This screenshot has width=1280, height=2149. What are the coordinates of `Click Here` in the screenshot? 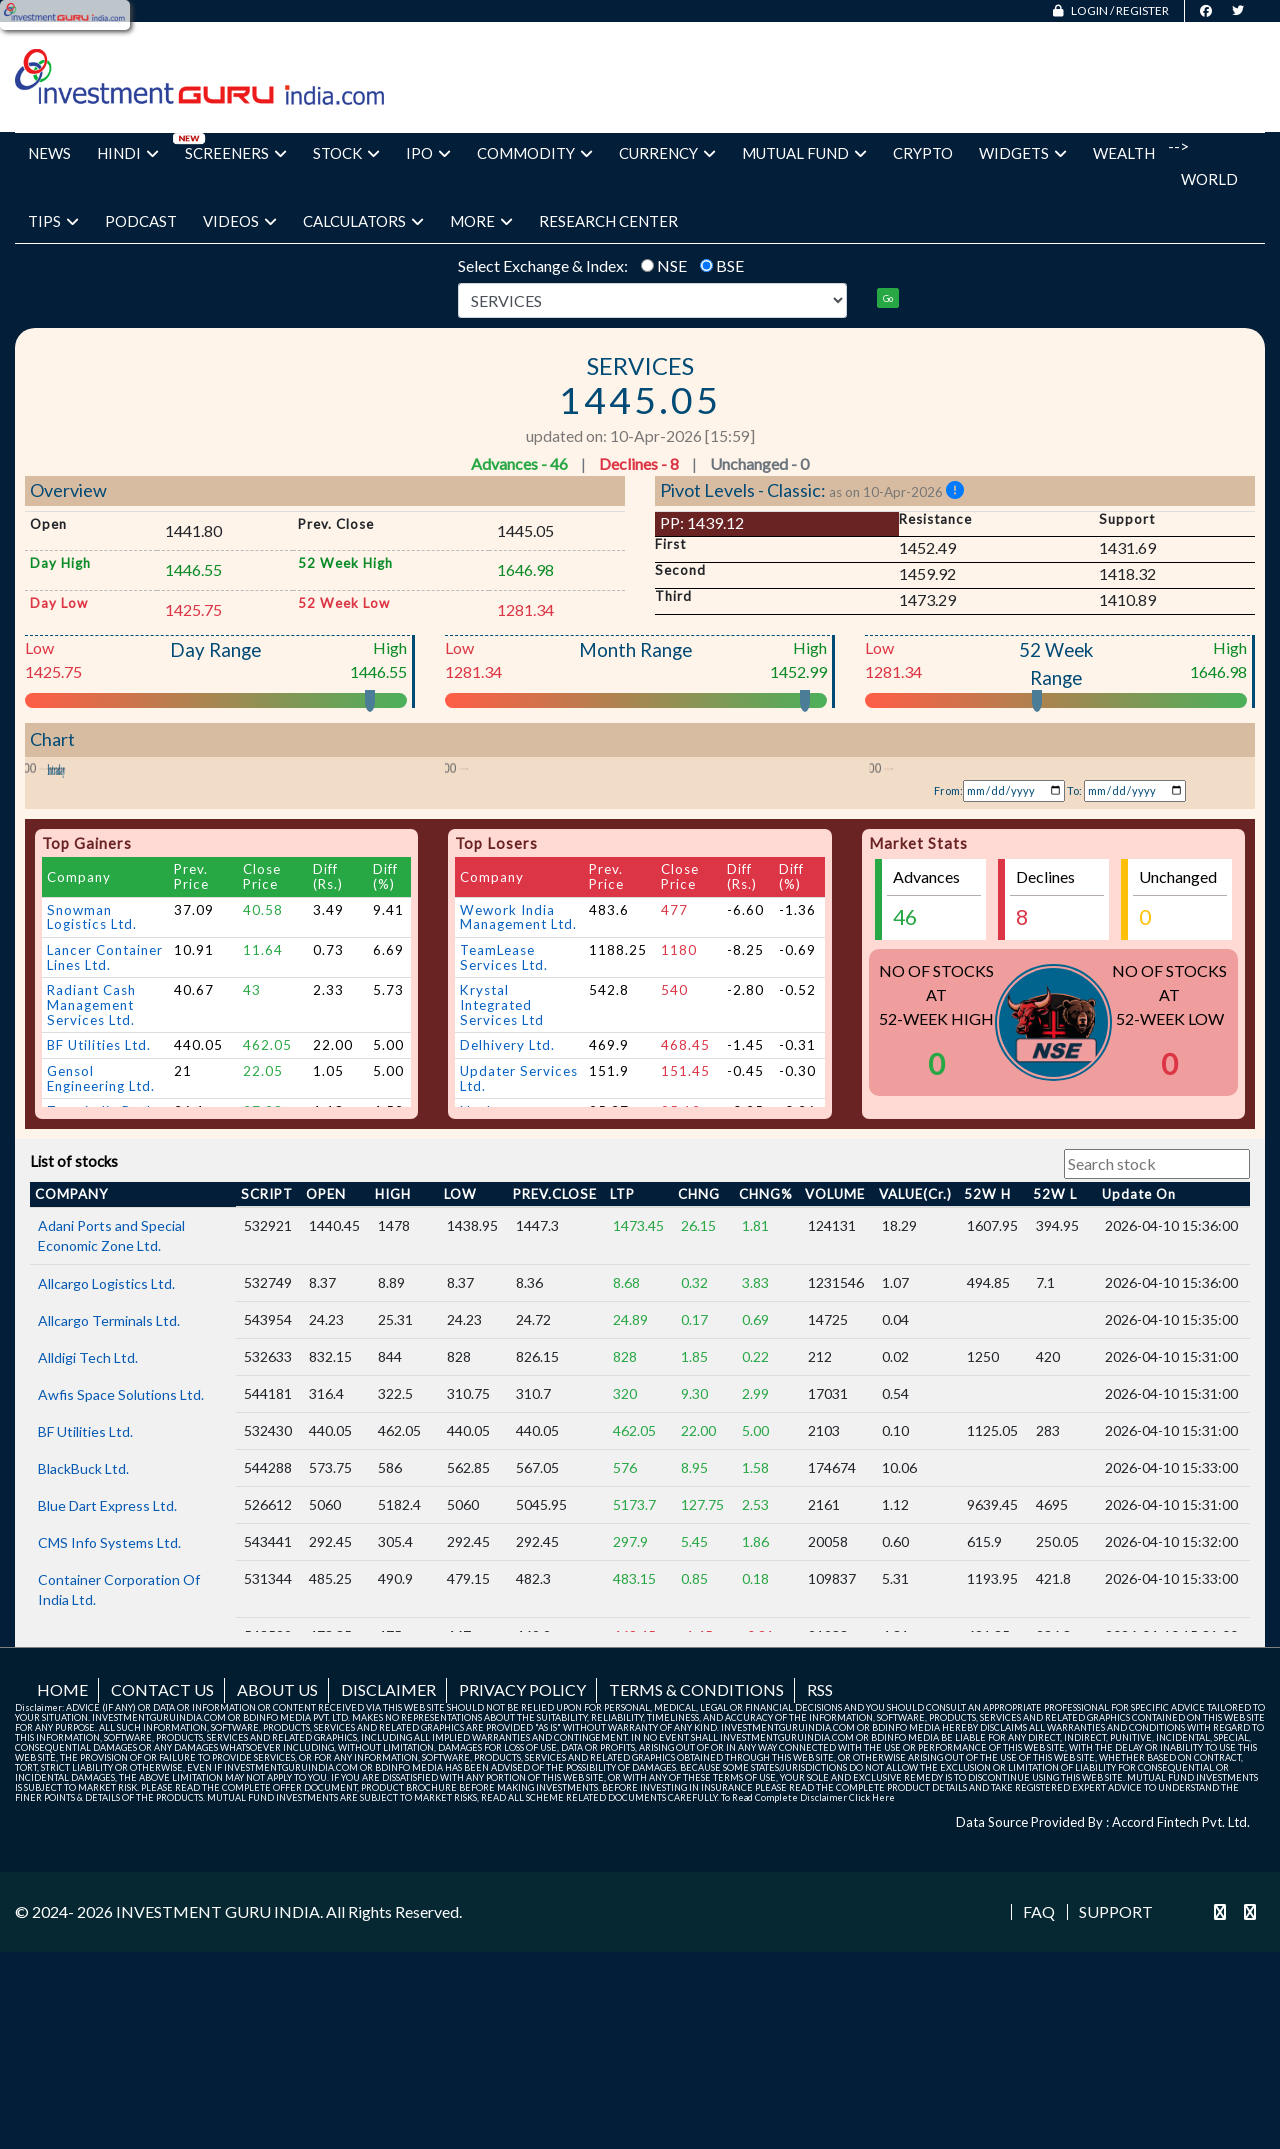 It's located at (872, 1969).